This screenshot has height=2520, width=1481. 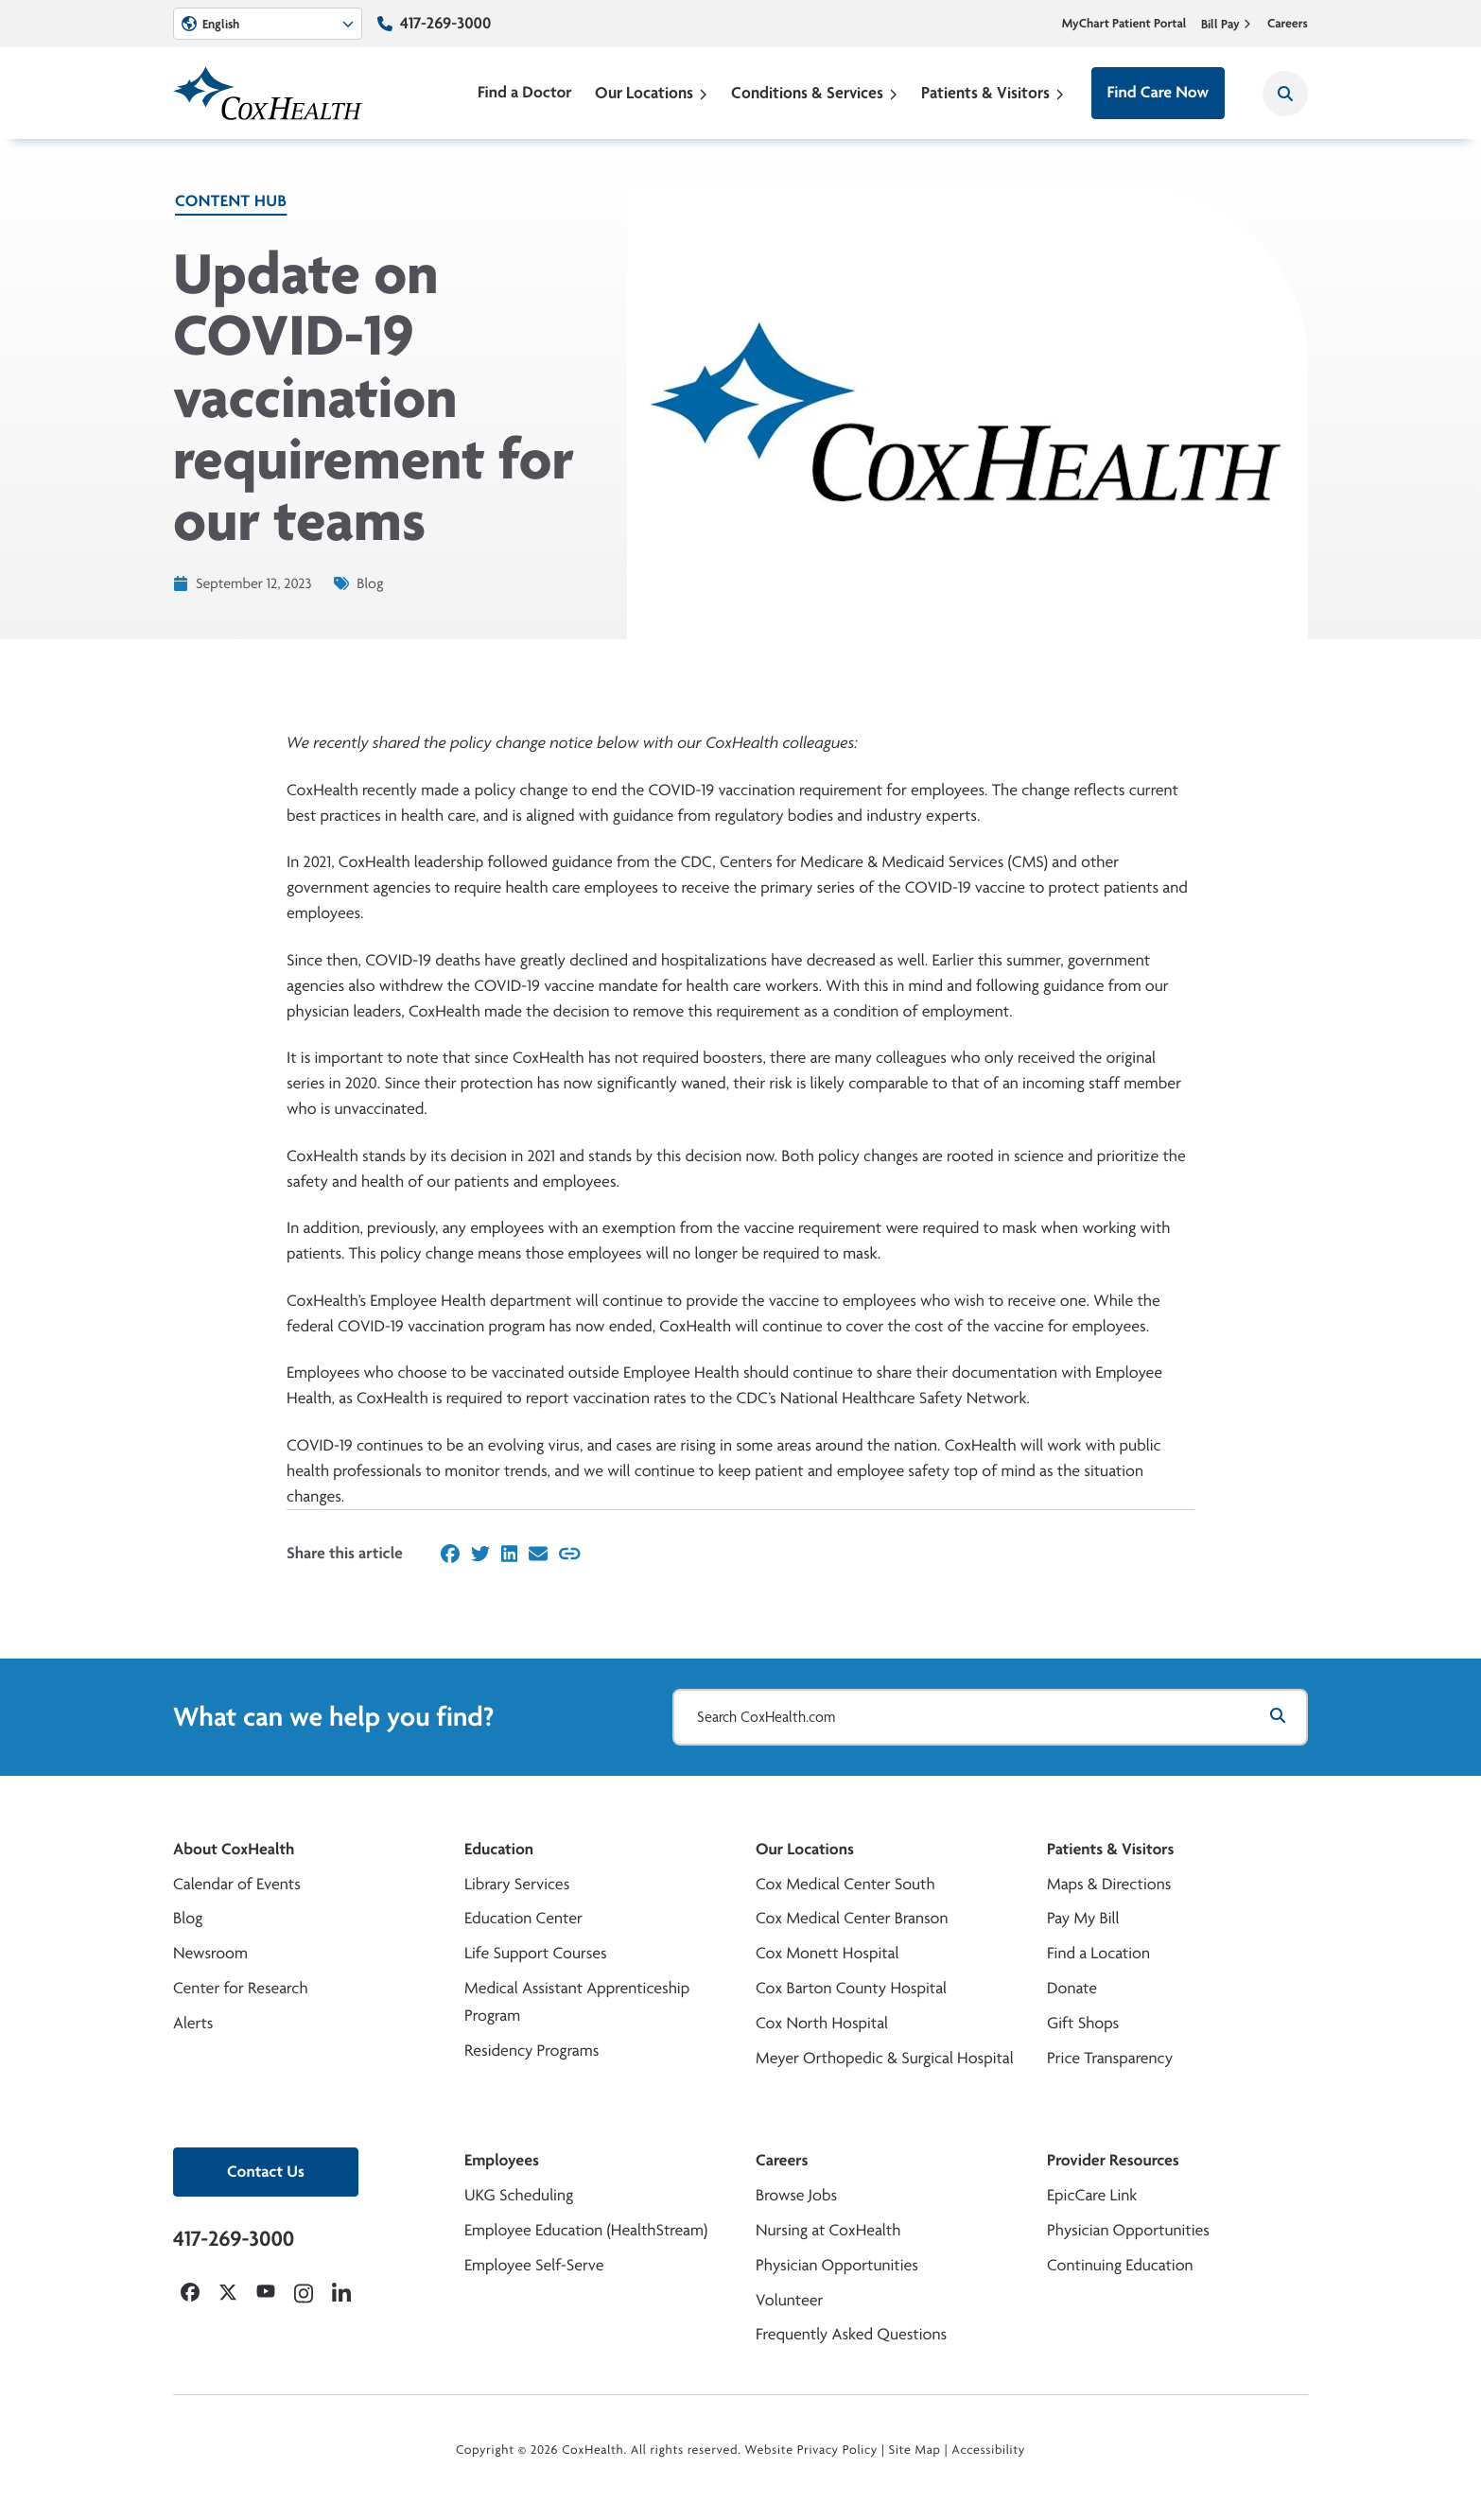 I want to click on UKG Scheduling, so click(x=518, y=2195).